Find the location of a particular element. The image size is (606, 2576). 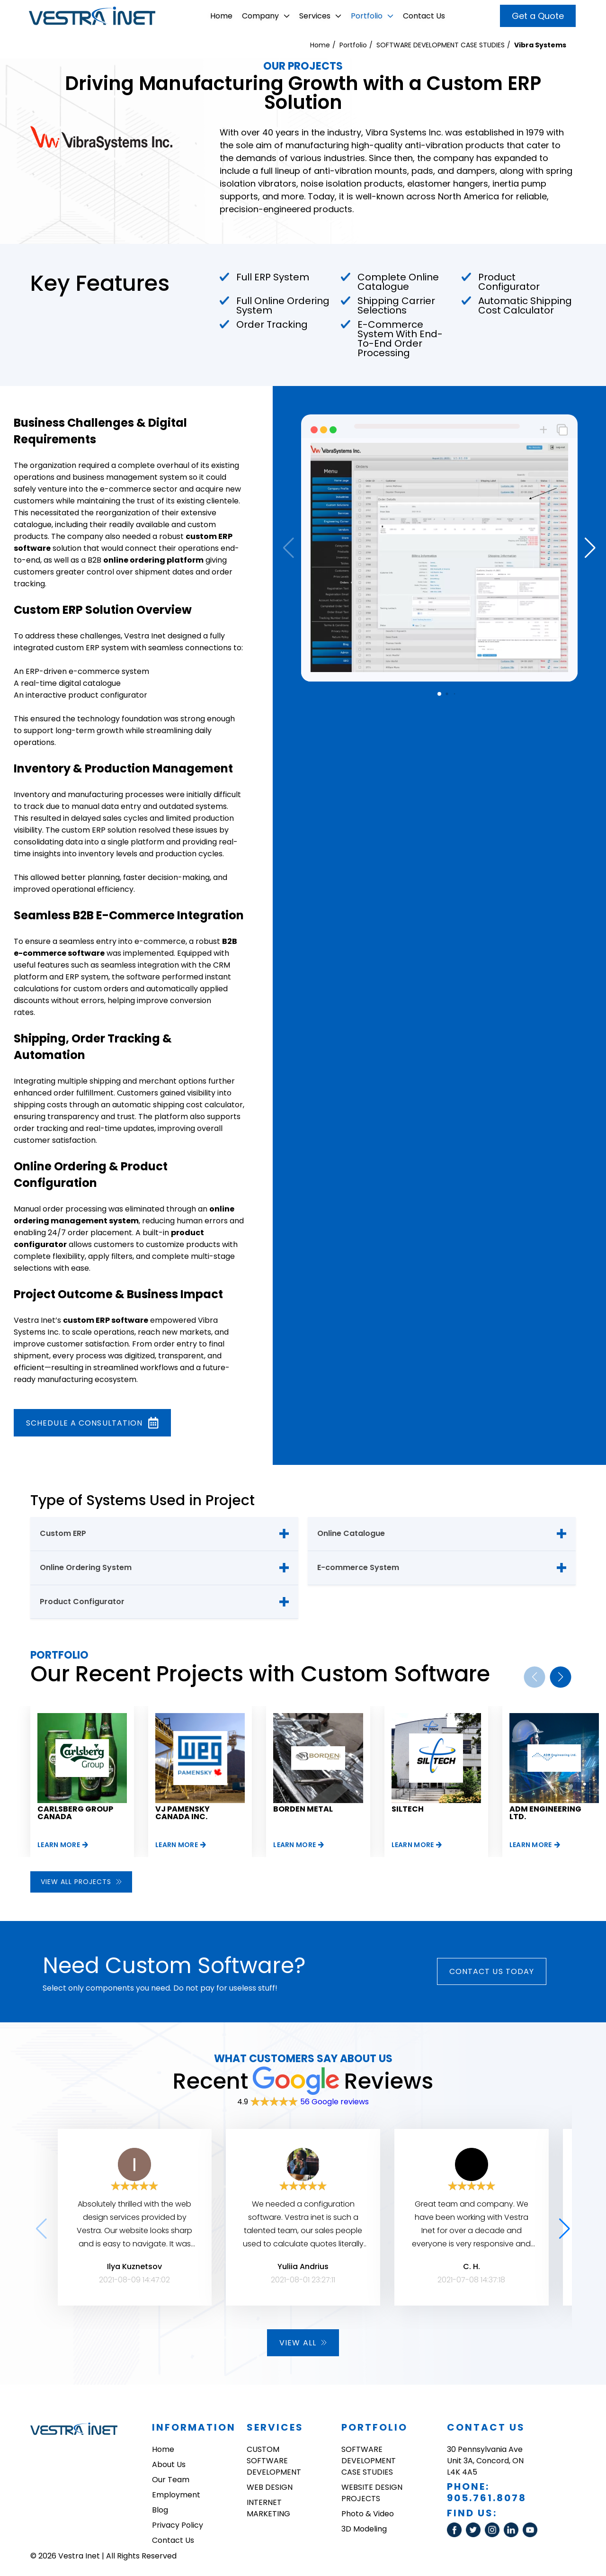

[button] is located at coordinates (590, 548).